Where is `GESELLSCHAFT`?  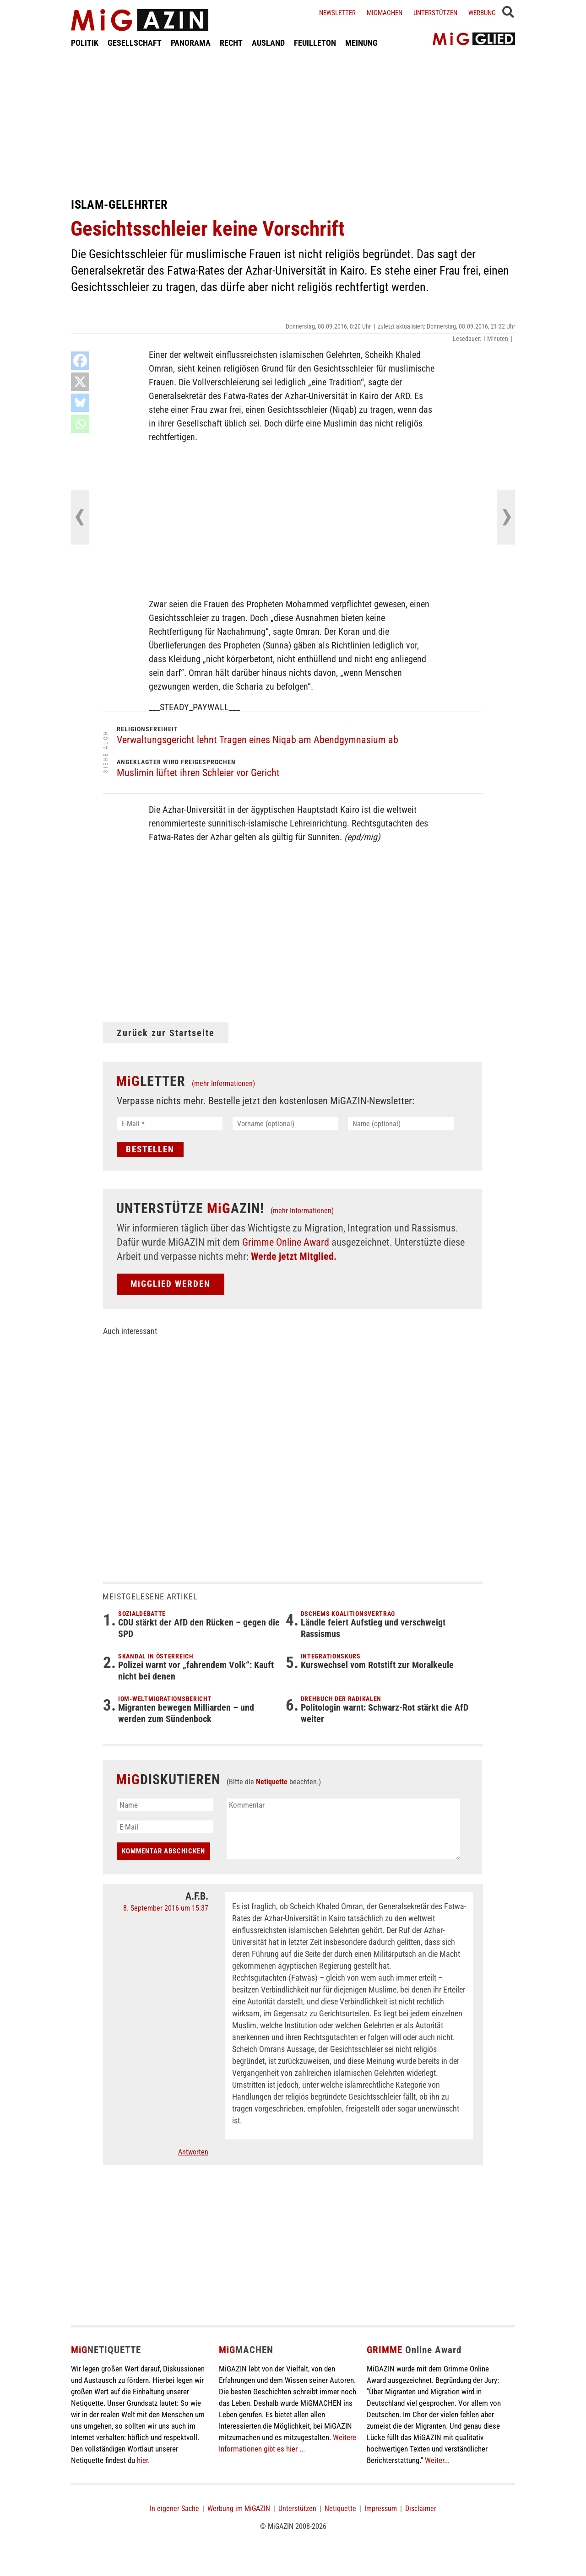 GESELLSCHAFT is located at coordinates (135, 43).